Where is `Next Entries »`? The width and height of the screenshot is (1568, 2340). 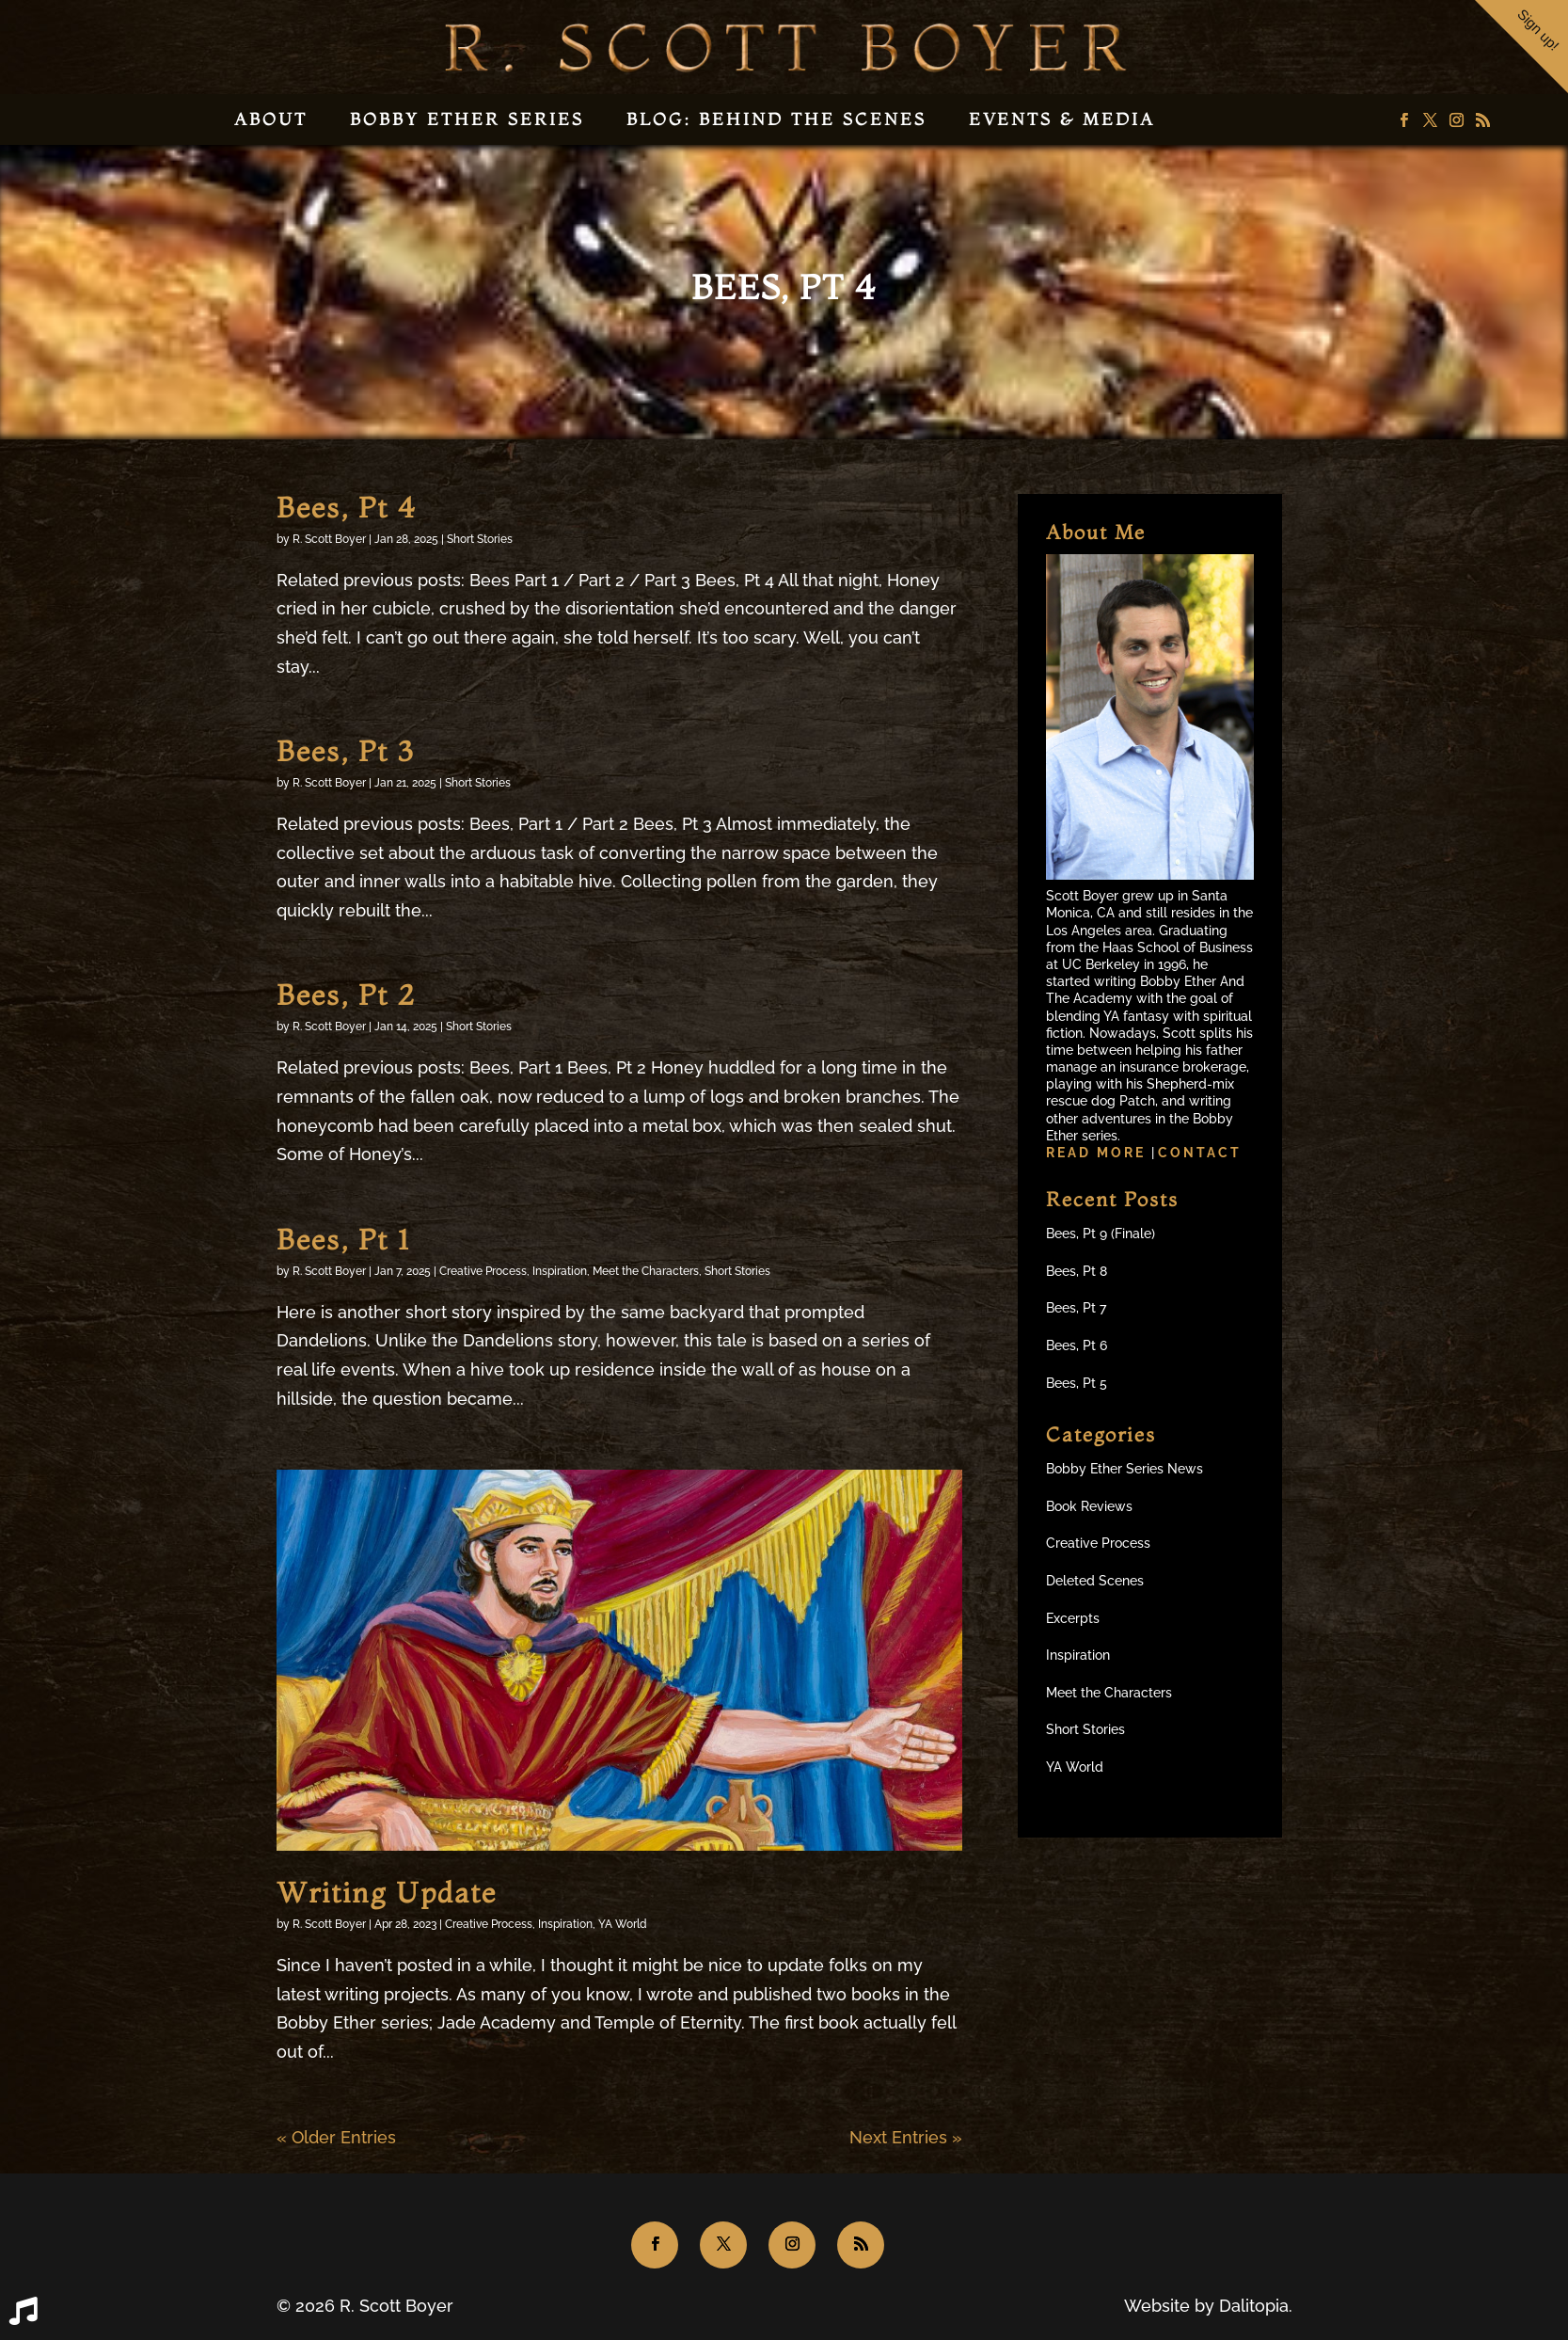 Next Entries » is located at coordinates (905, 2137).